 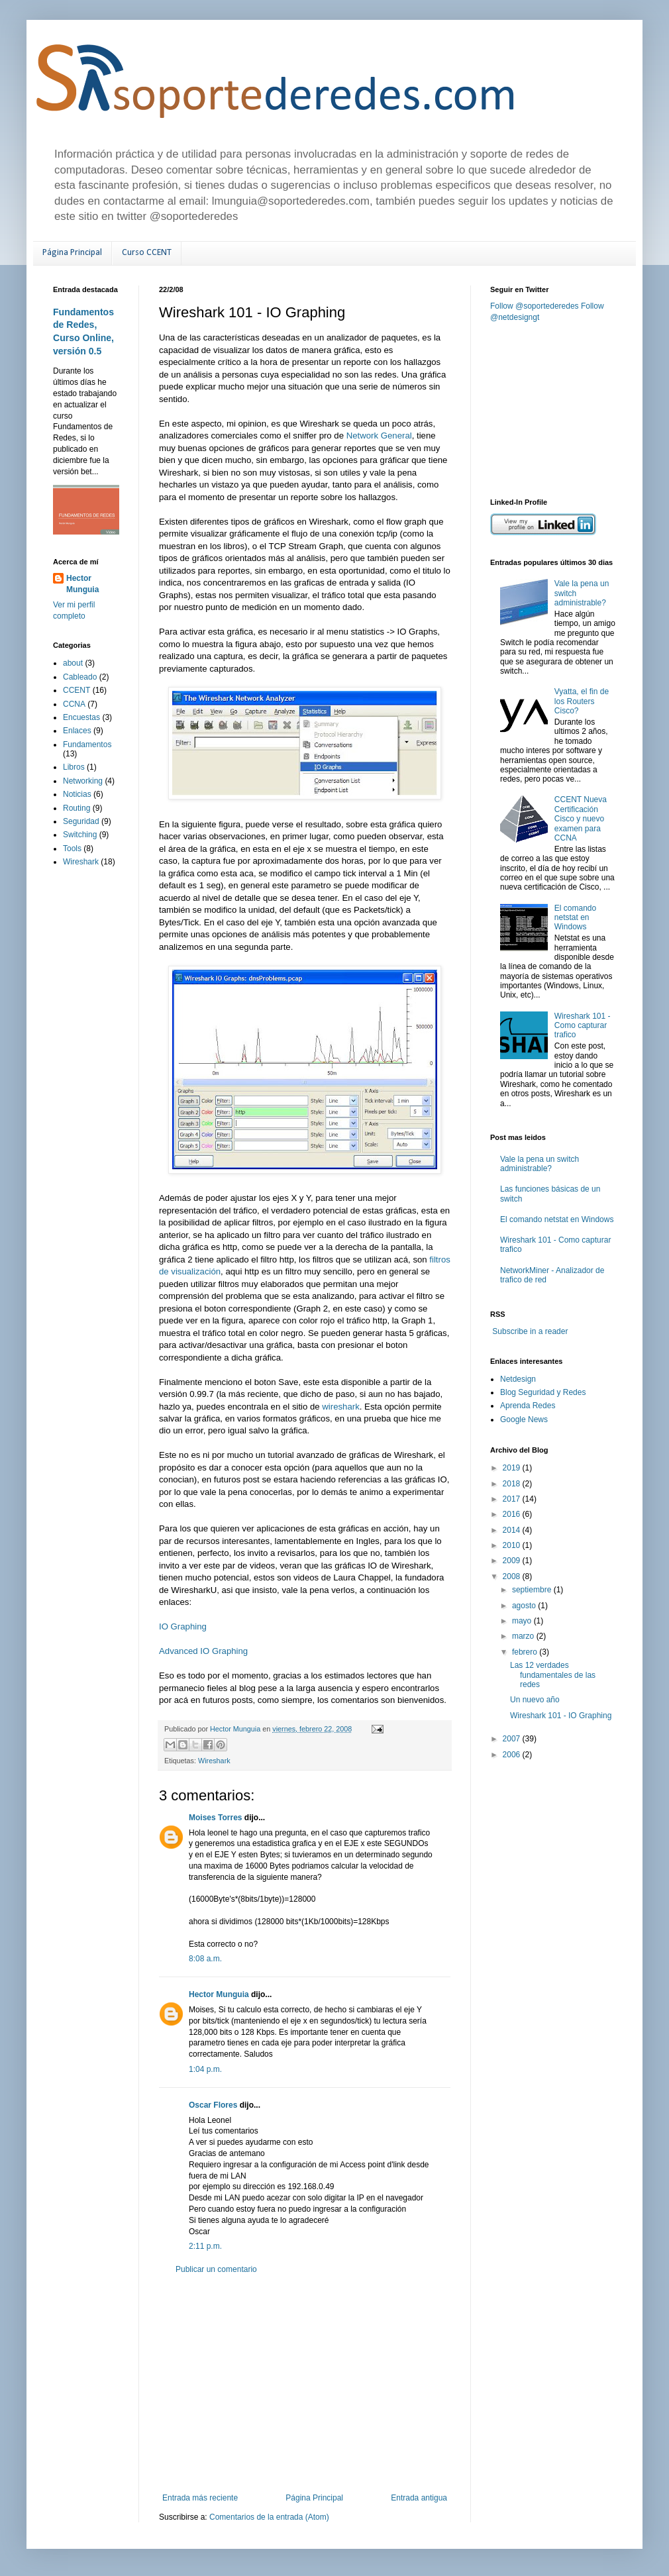 I want to click on Tools, so click(x=72, y=848).